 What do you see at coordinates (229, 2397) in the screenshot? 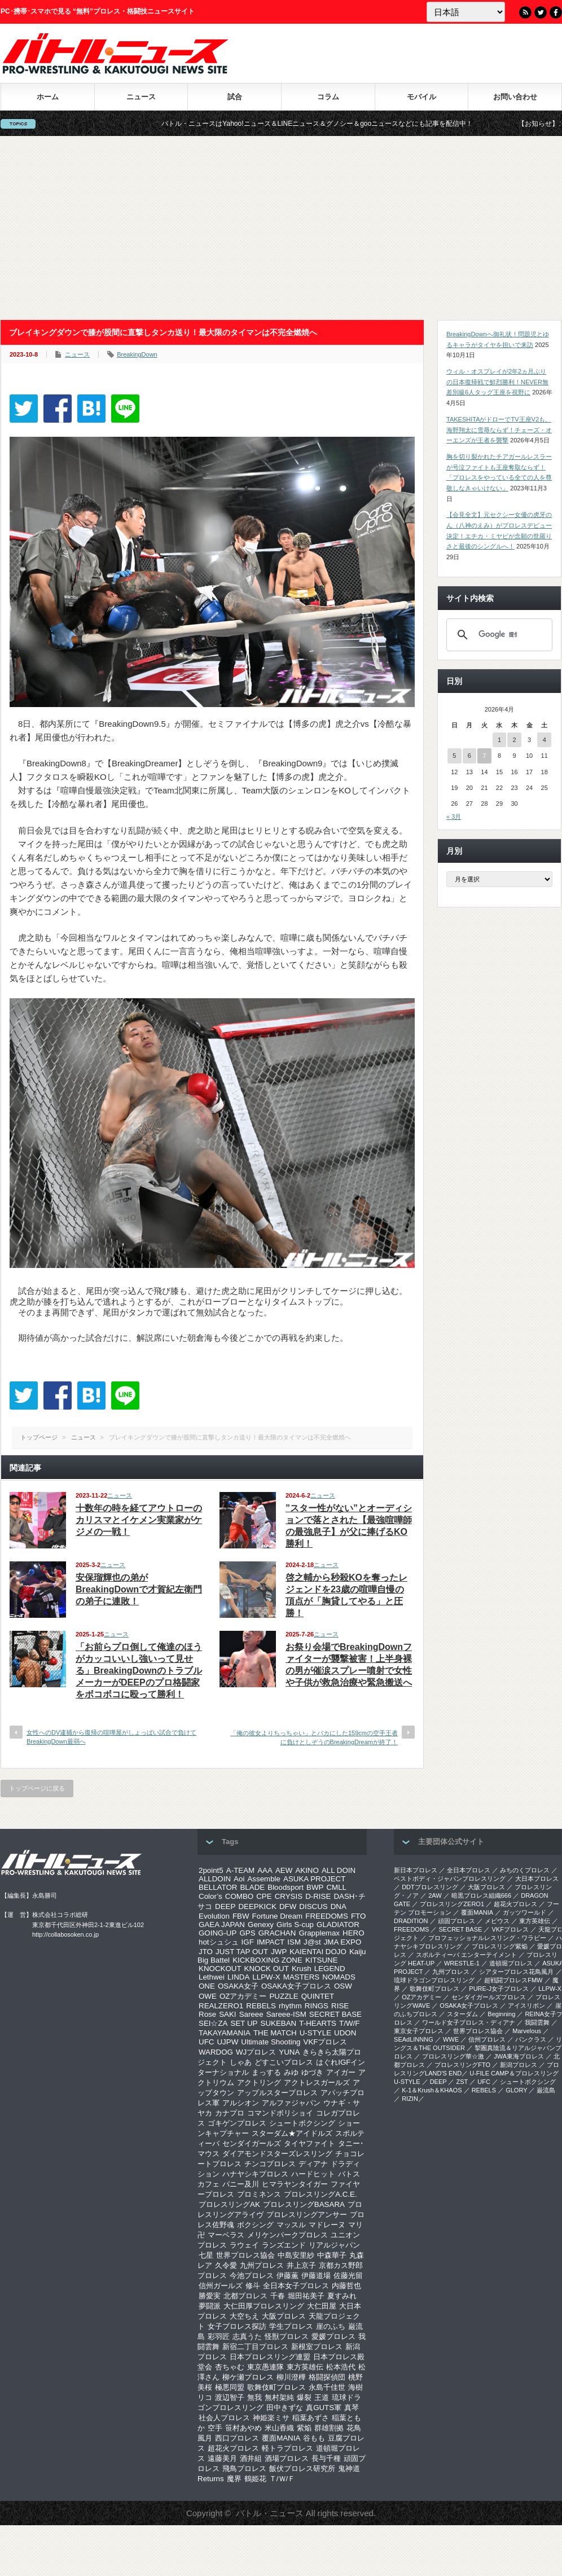
I see `渡辺智子` at bounding box center [229, 2397].